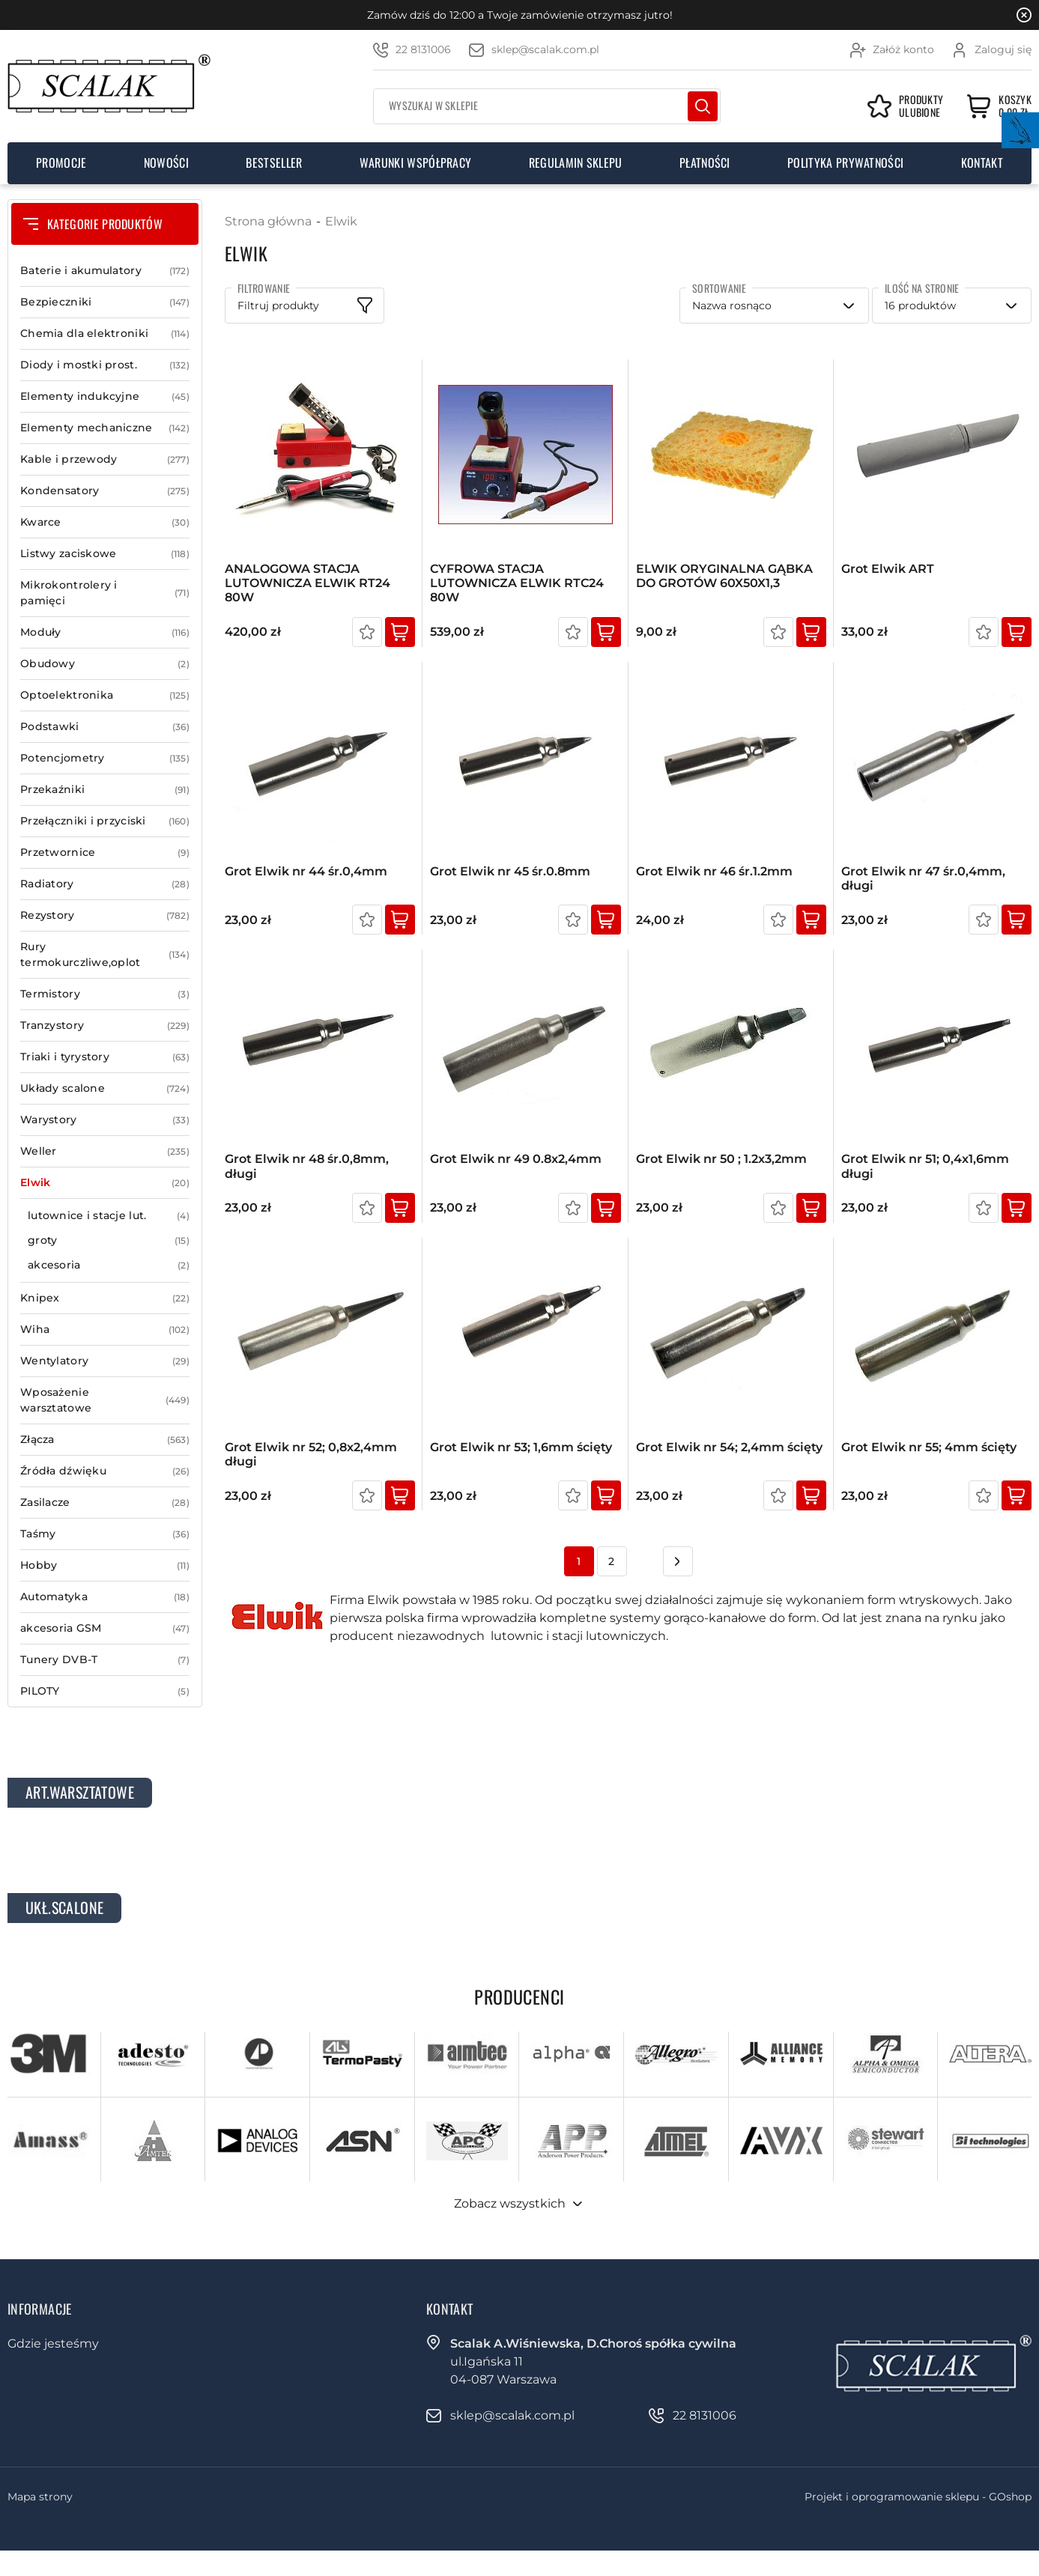  I want to click on Projekt i oprogramowanie sklepu - GOshop, so click(918, 2496).